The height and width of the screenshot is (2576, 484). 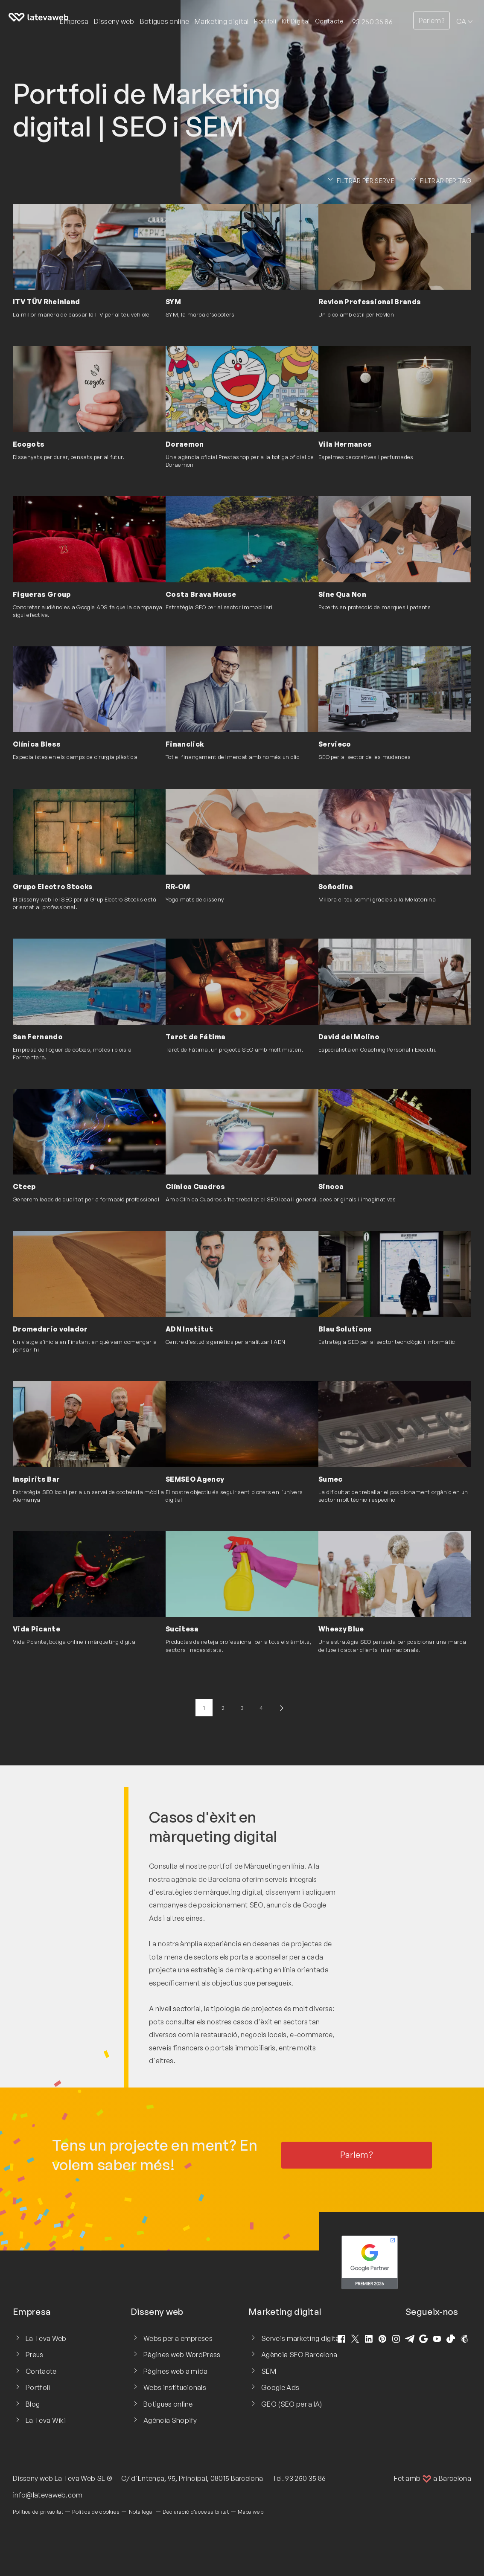 I want to click on Agència Shopify, so click(x=170, y=2420).